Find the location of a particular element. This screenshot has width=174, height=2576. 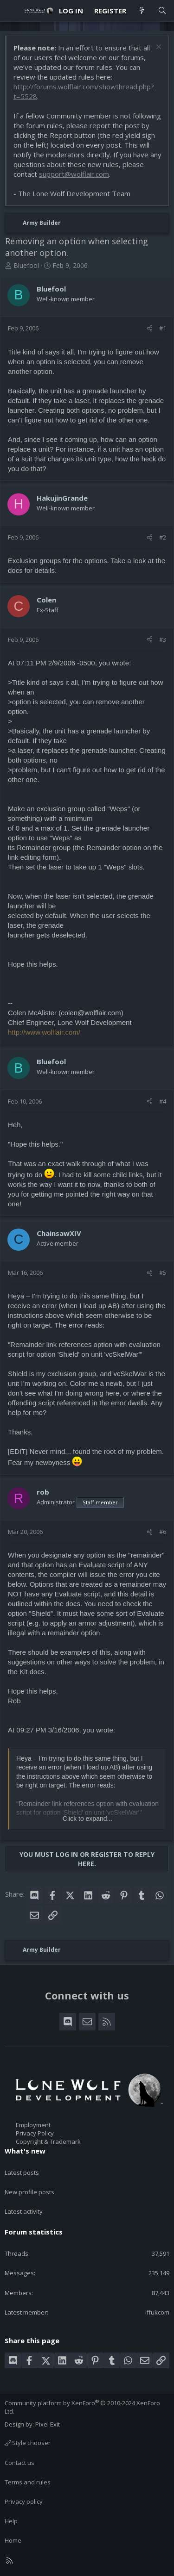

[Share] is located at coordinates (149, 328).